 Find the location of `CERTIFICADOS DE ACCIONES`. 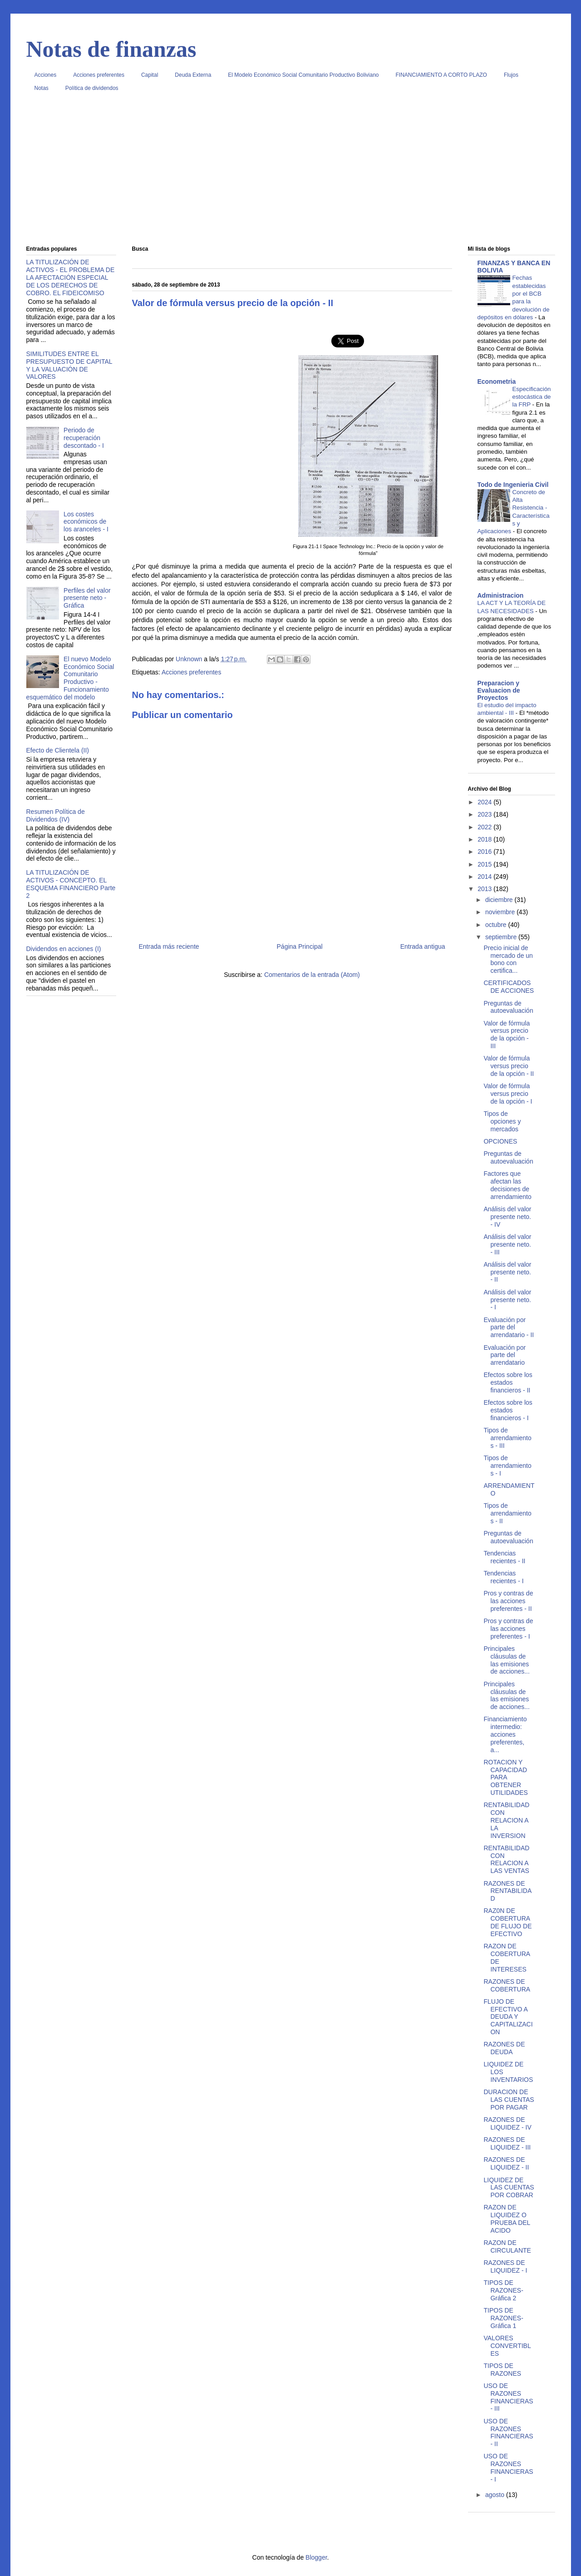

CERTIFICADOS DE ACCIONES is located at coordinates (508, 986).